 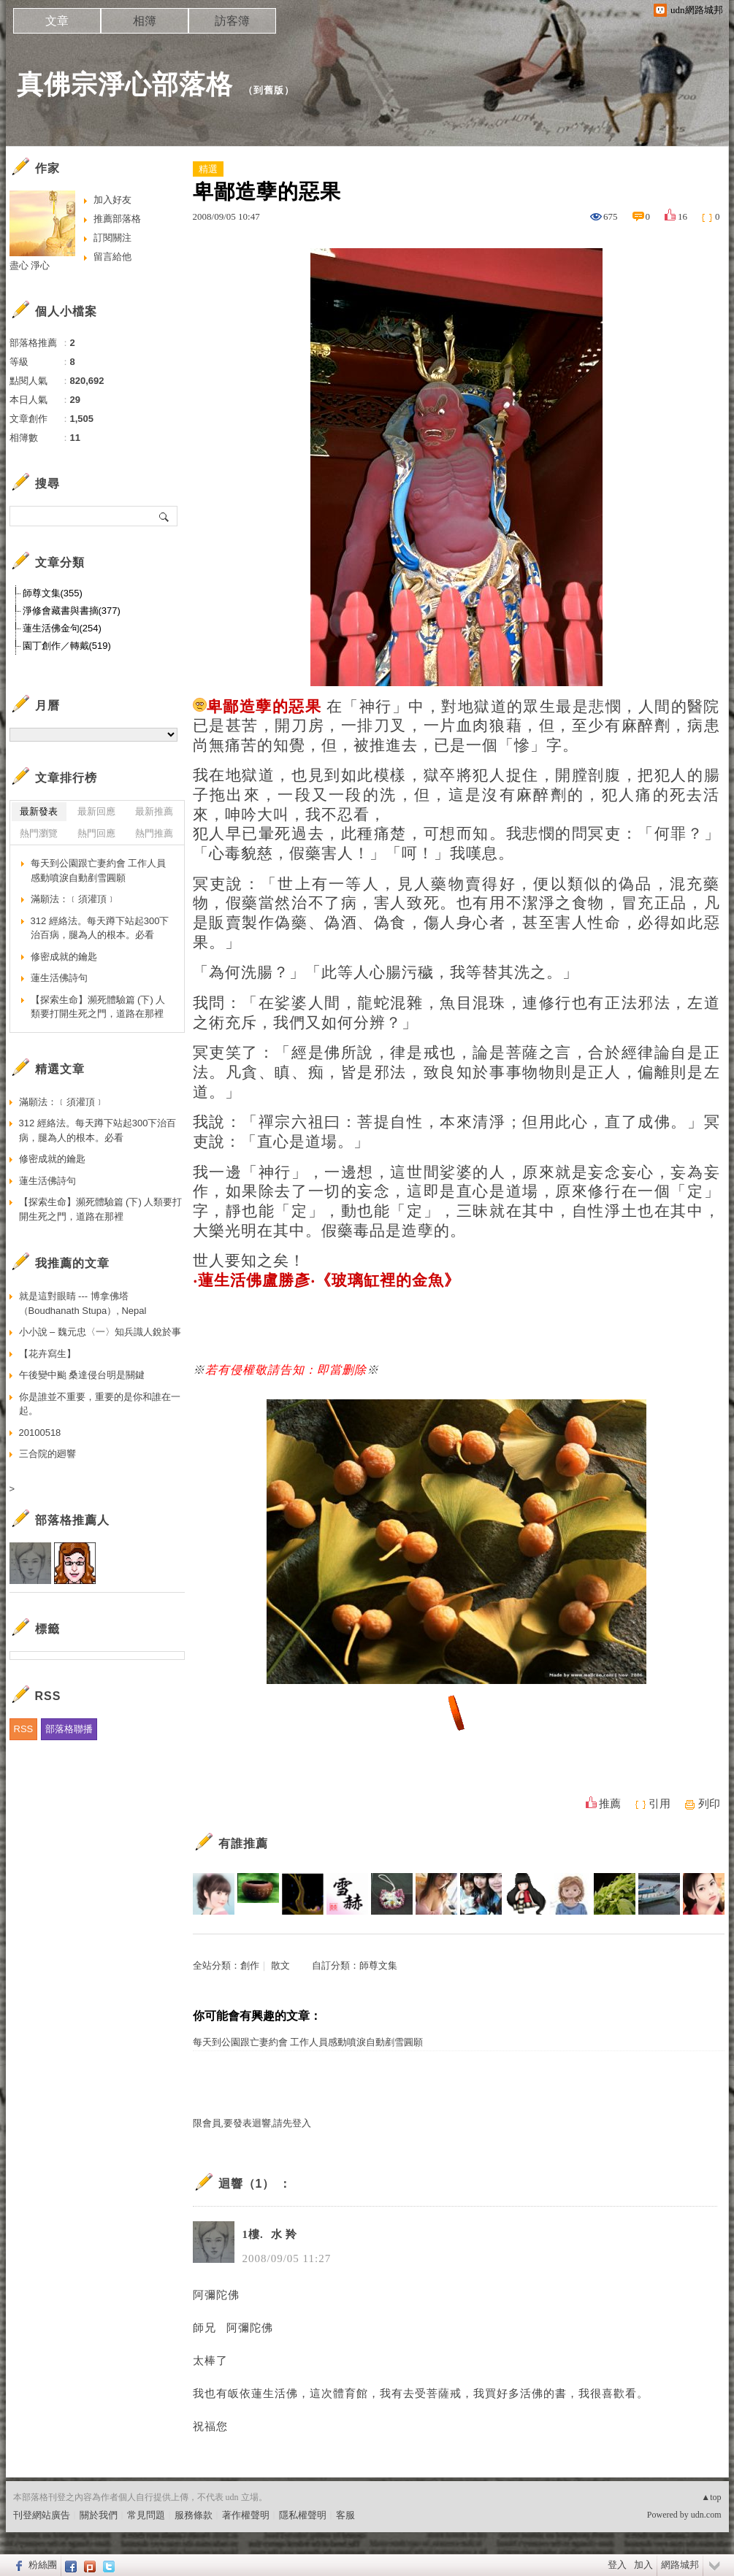 I want to click on 蓮生活佛金句(254), so click(x=62, y=628).